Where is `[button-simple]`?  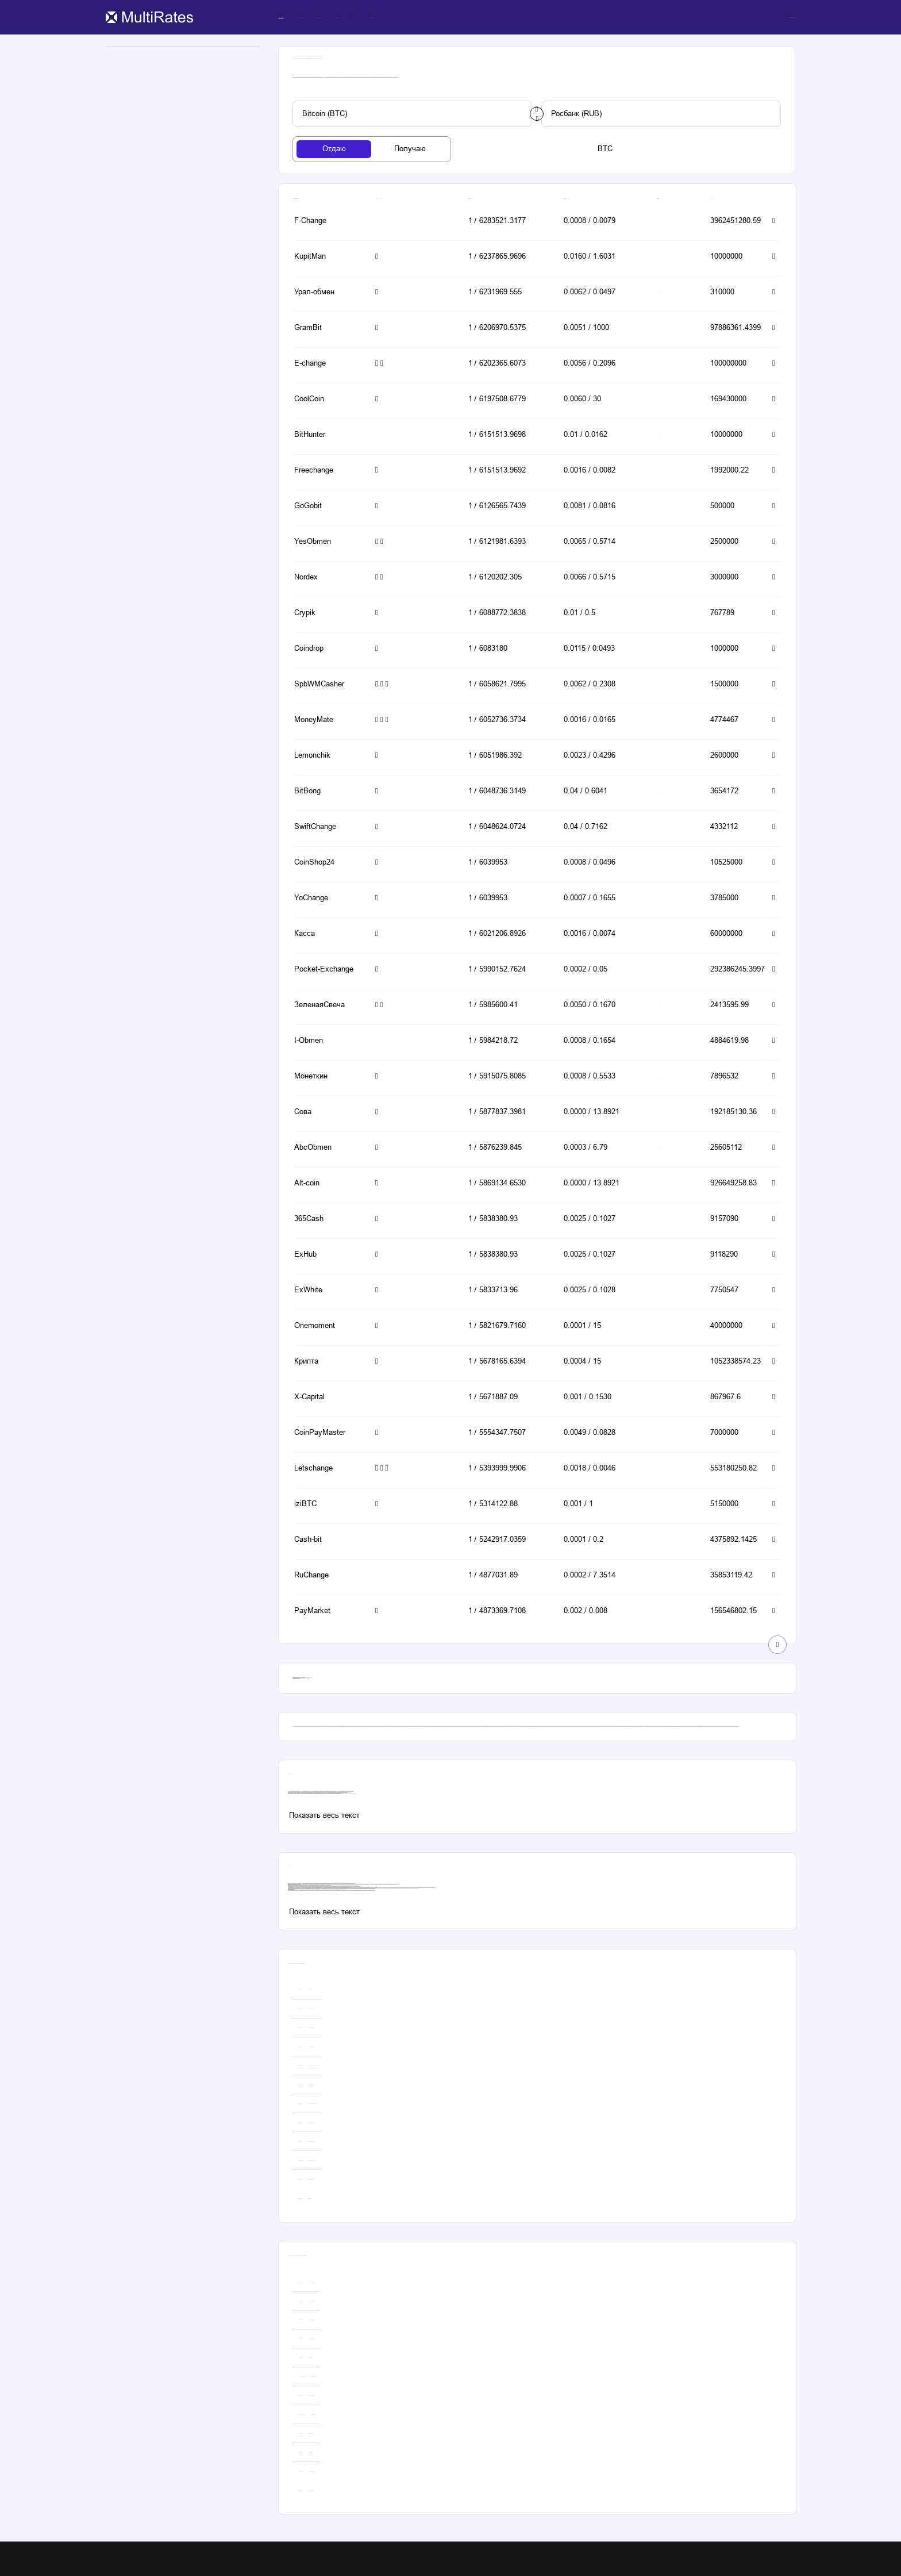 [button-simple] is located at coordinates (326, 222).